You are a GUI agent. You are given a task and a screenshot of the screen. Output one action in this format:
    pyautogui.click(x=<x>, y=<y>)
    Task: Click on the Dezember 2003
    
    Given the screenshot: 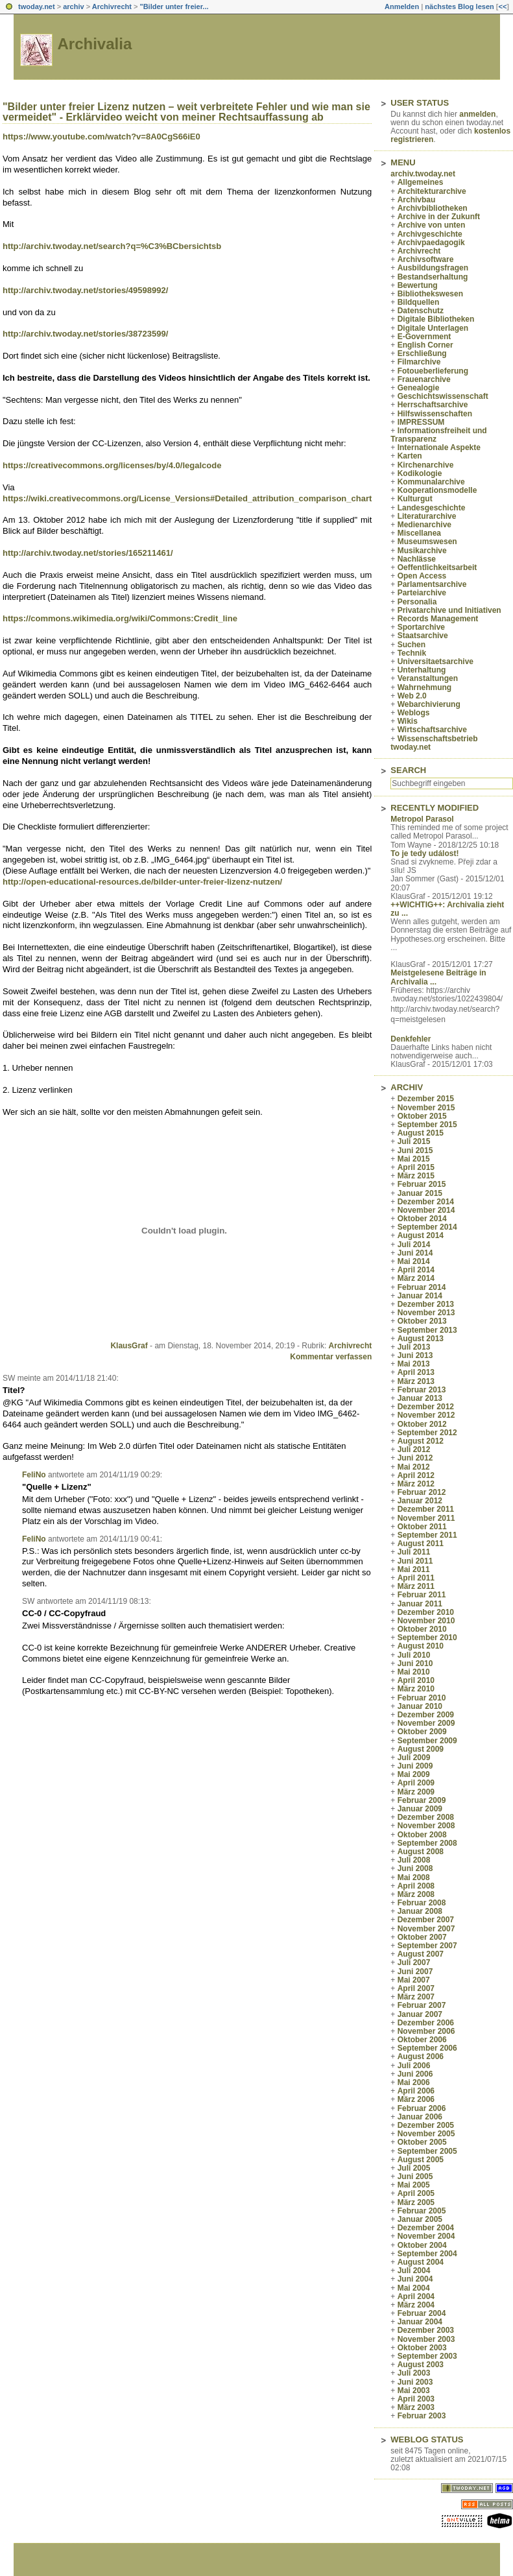 What is the action you would take?
    pyautogui.click(x=426, y=2330)
    